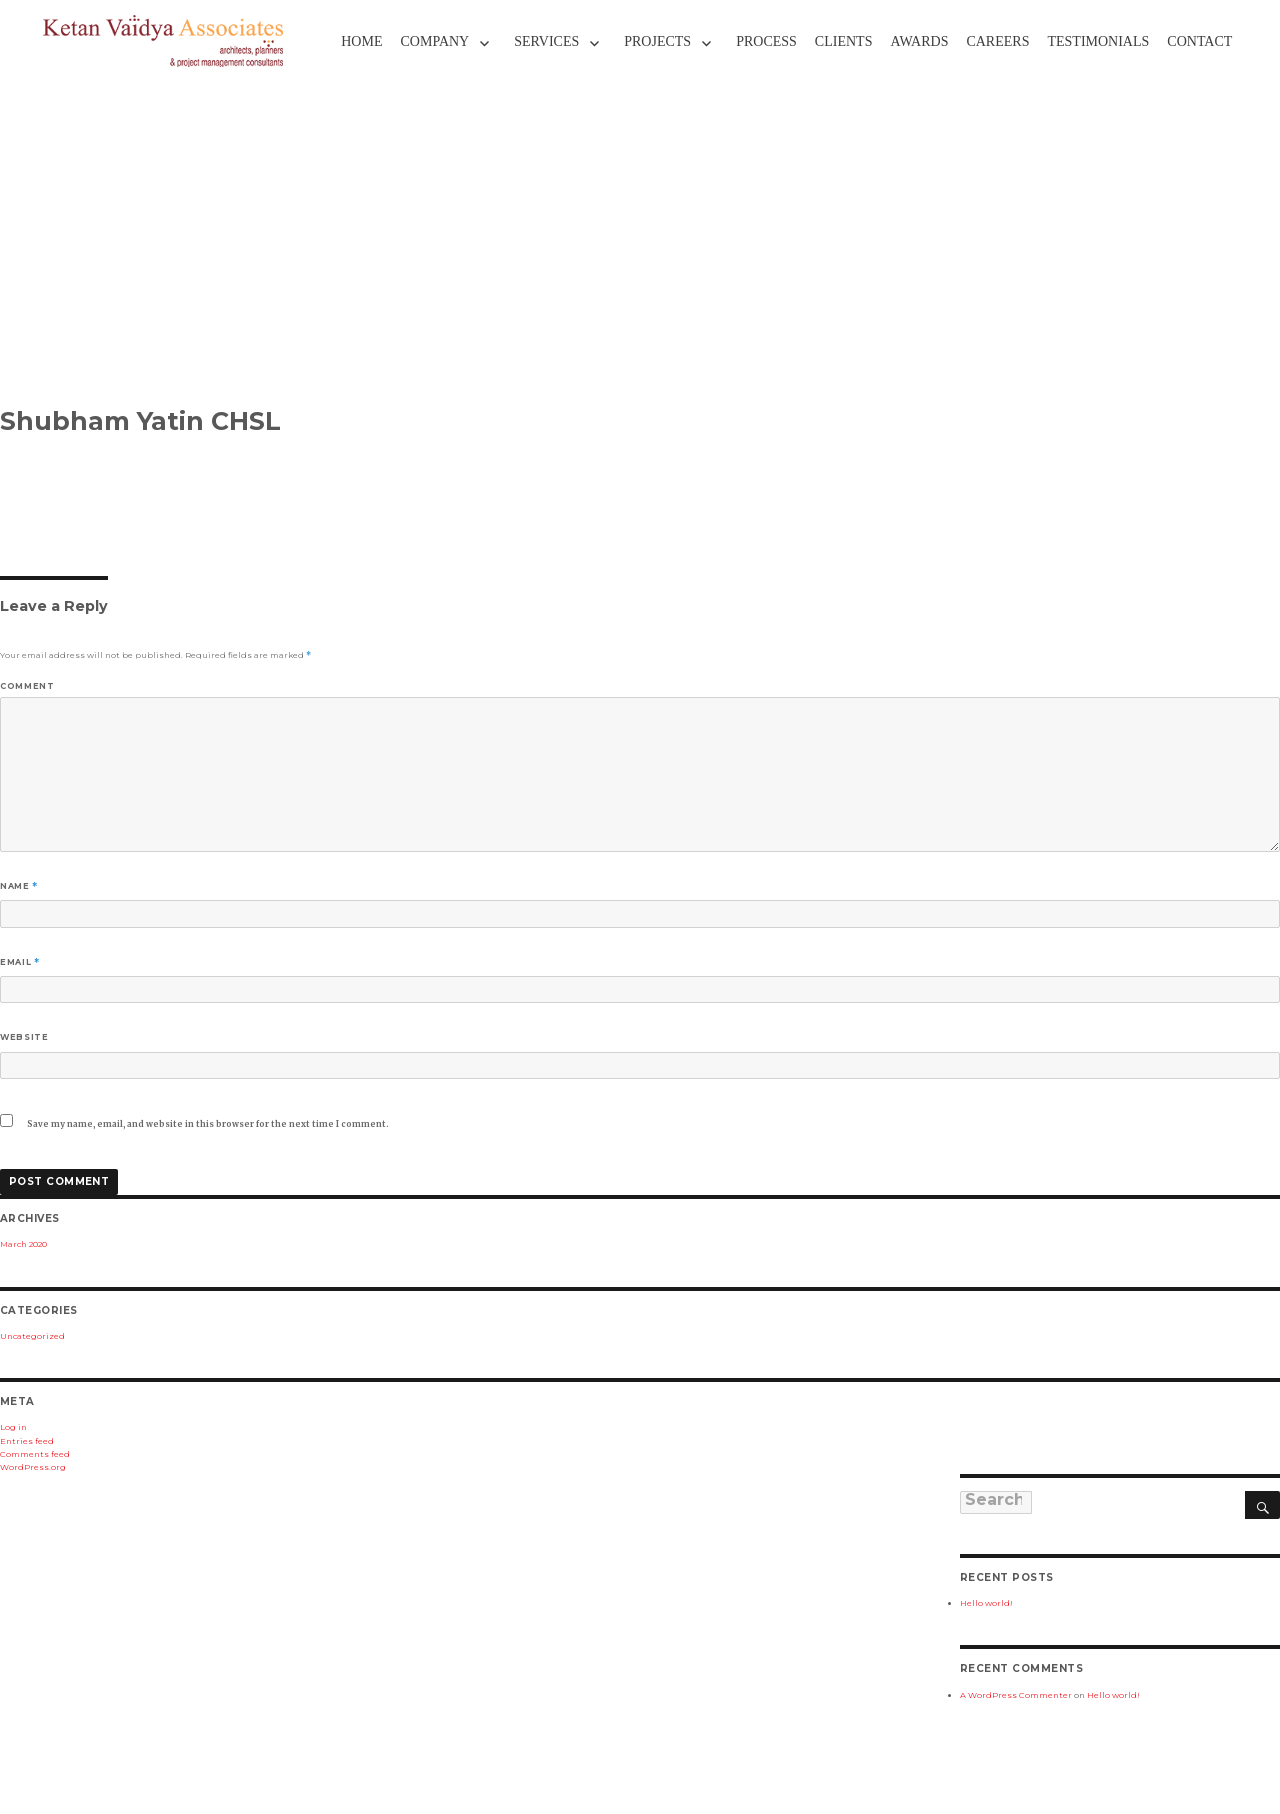 This screenshot has height=1814, width=1280. What do you see at coordinates (33, 1467) in the screenshot?
I see `WordPress.org` at bounding box center [33, 1467].